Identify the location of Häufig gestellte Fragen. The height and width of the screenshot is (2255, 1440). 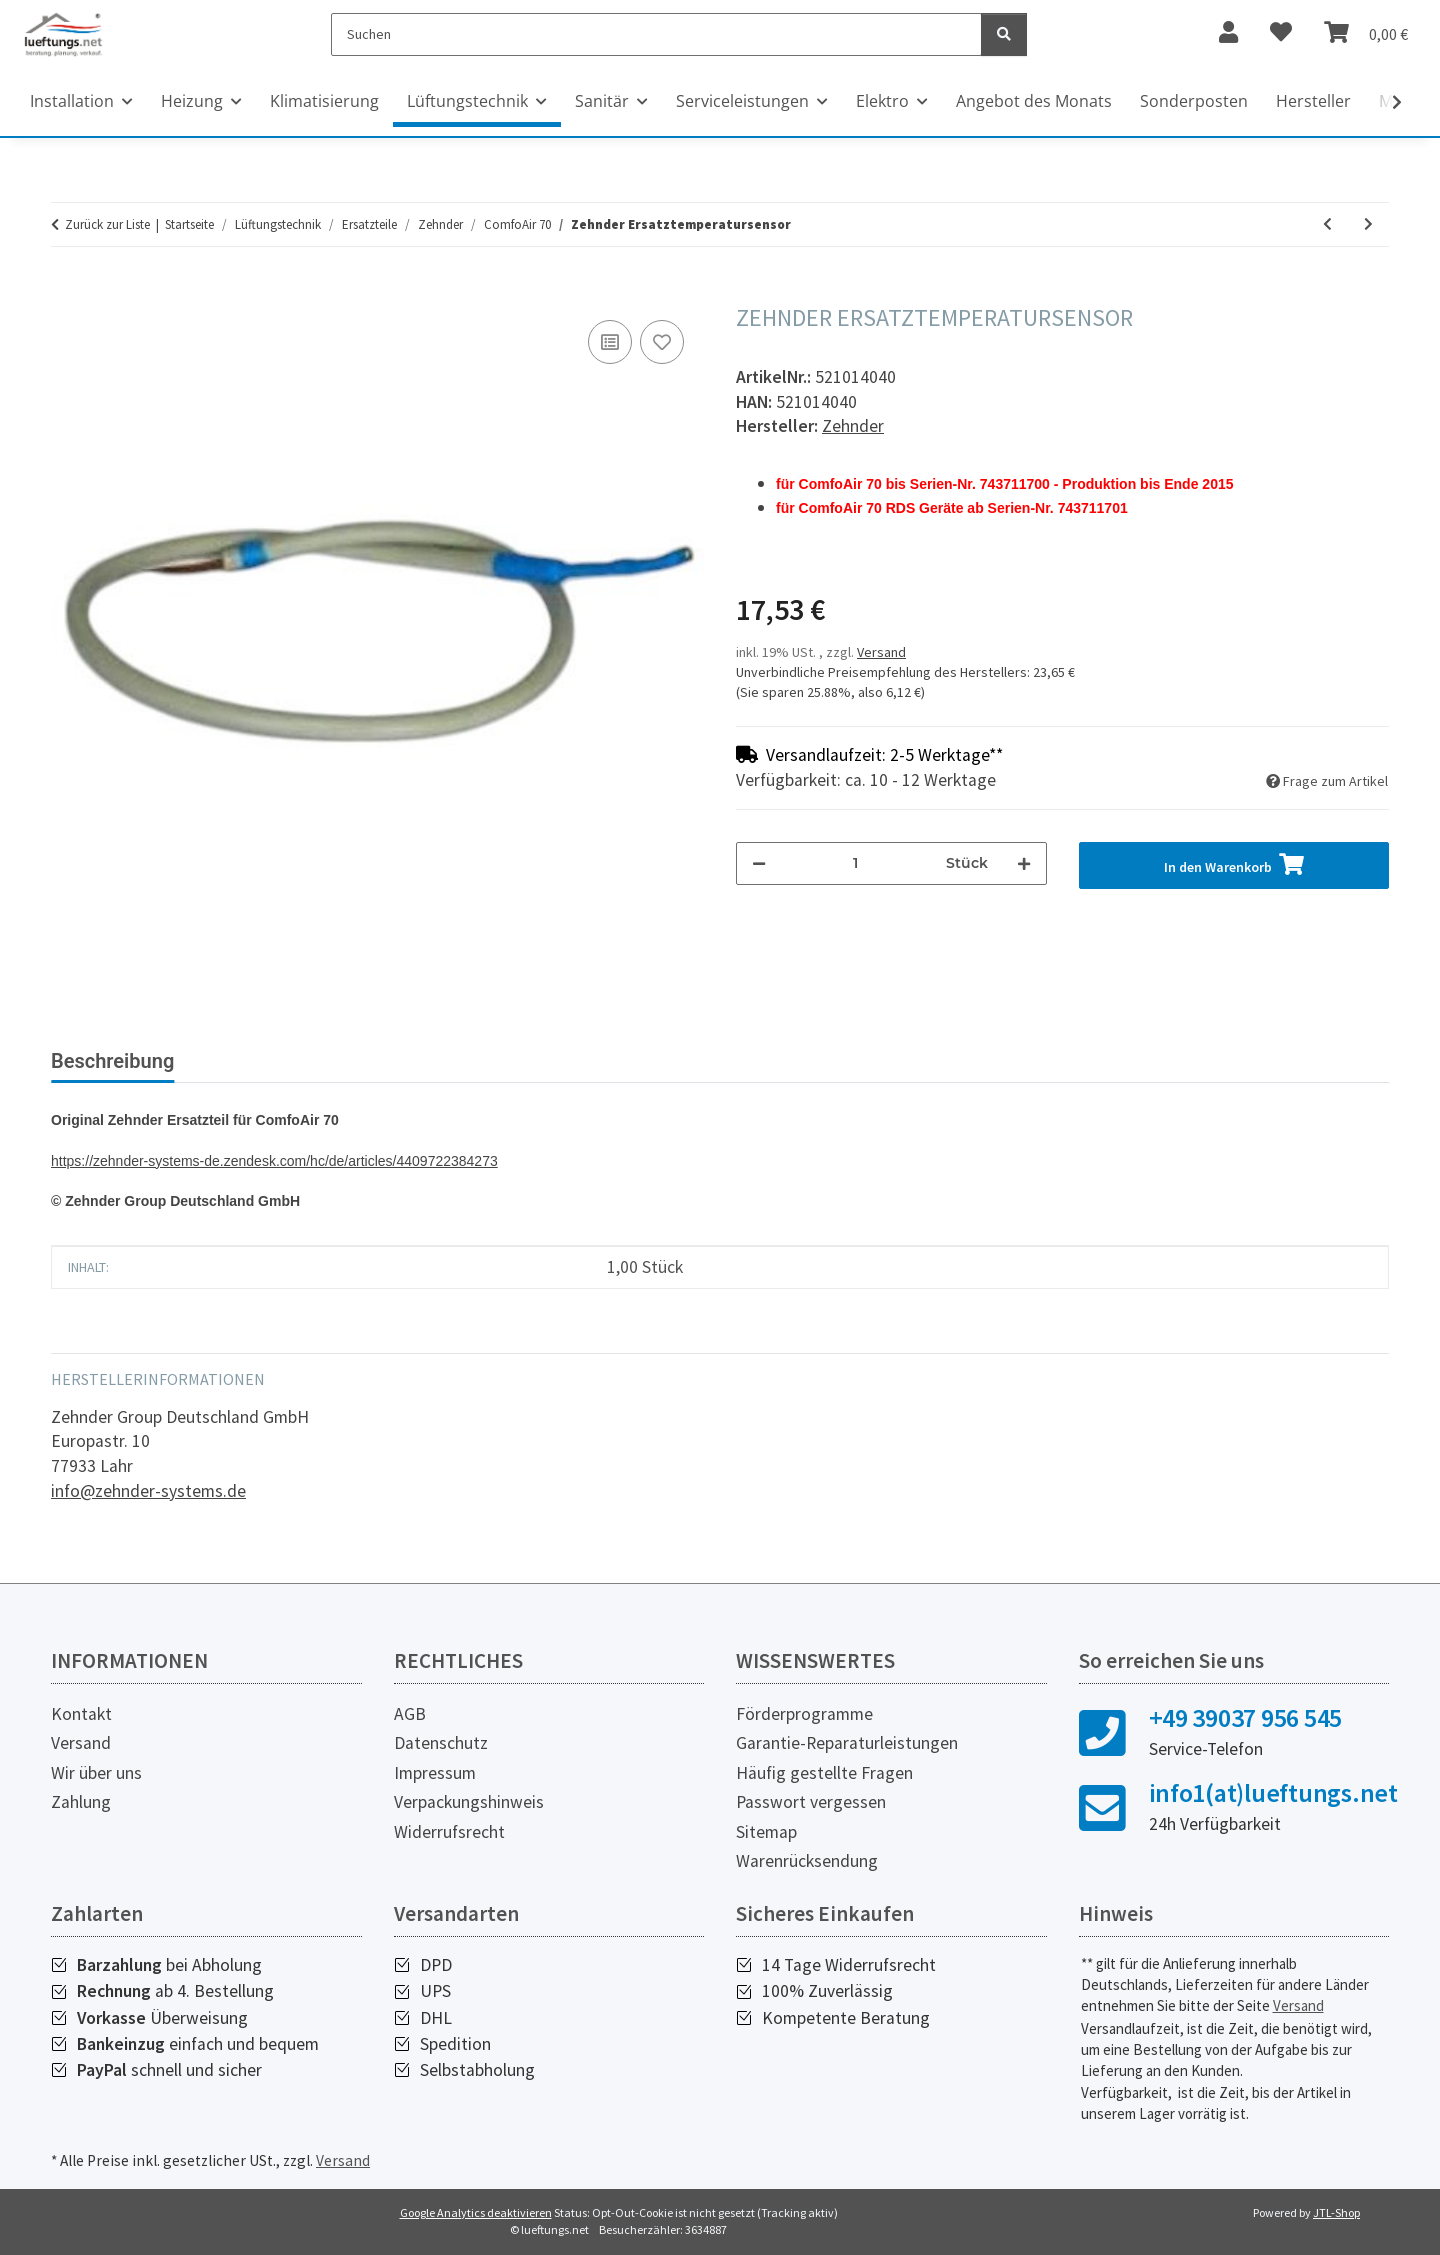
(824, 1773).